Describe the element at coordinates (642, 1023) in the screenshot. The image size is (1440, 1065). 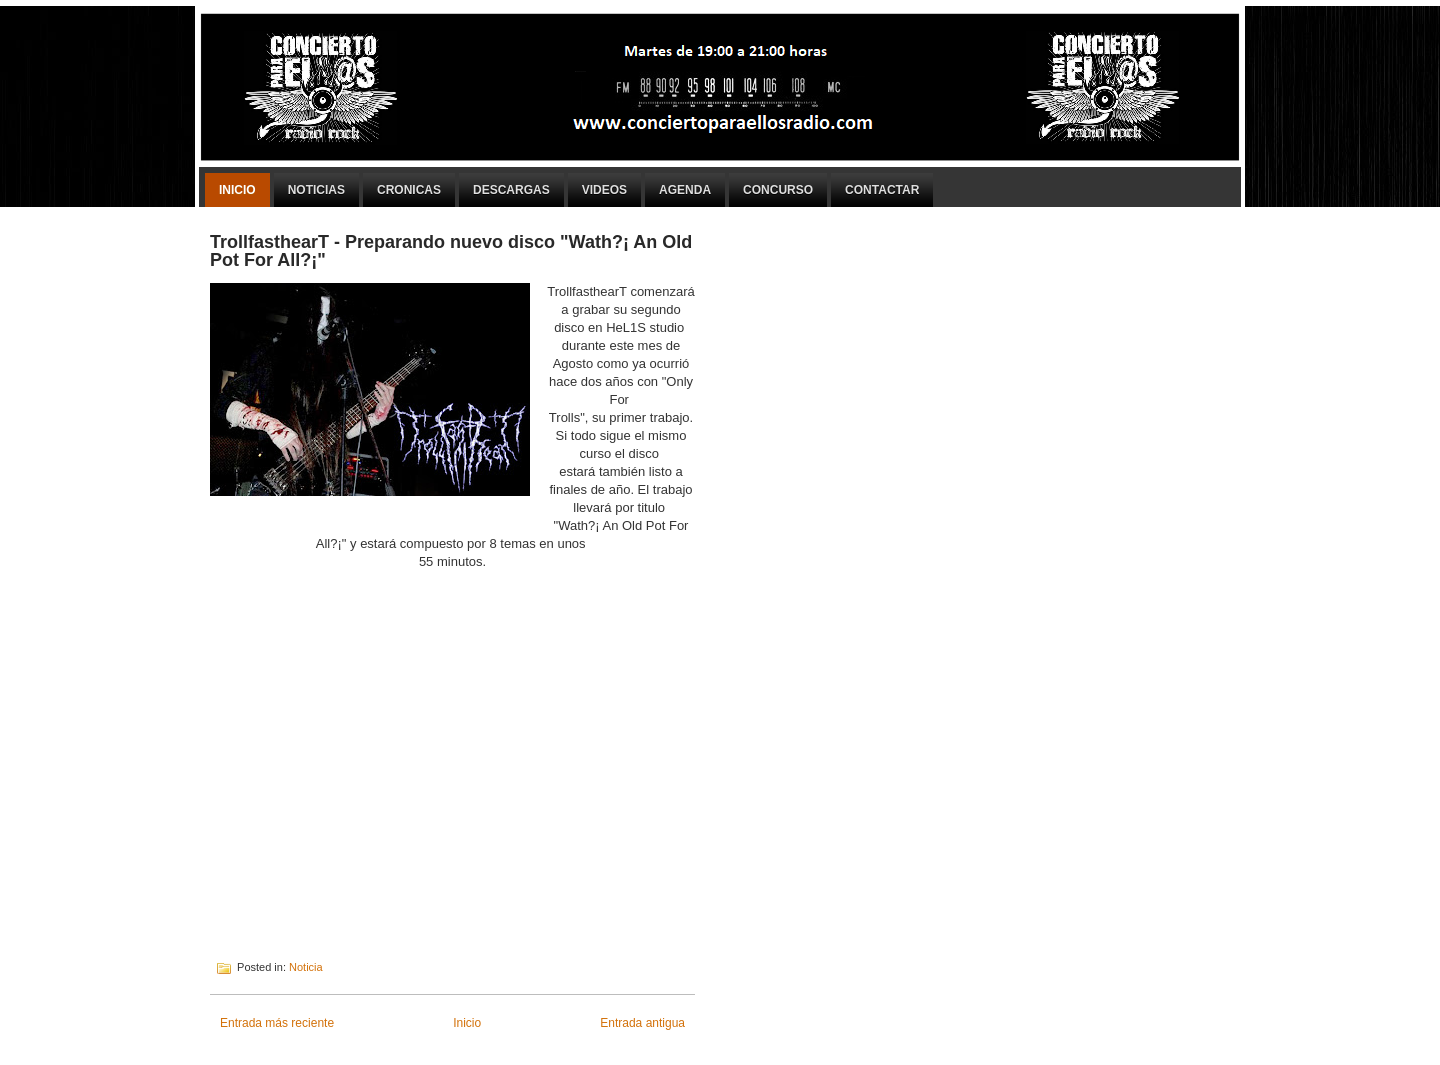
I see `Entrada antigua` at that location.